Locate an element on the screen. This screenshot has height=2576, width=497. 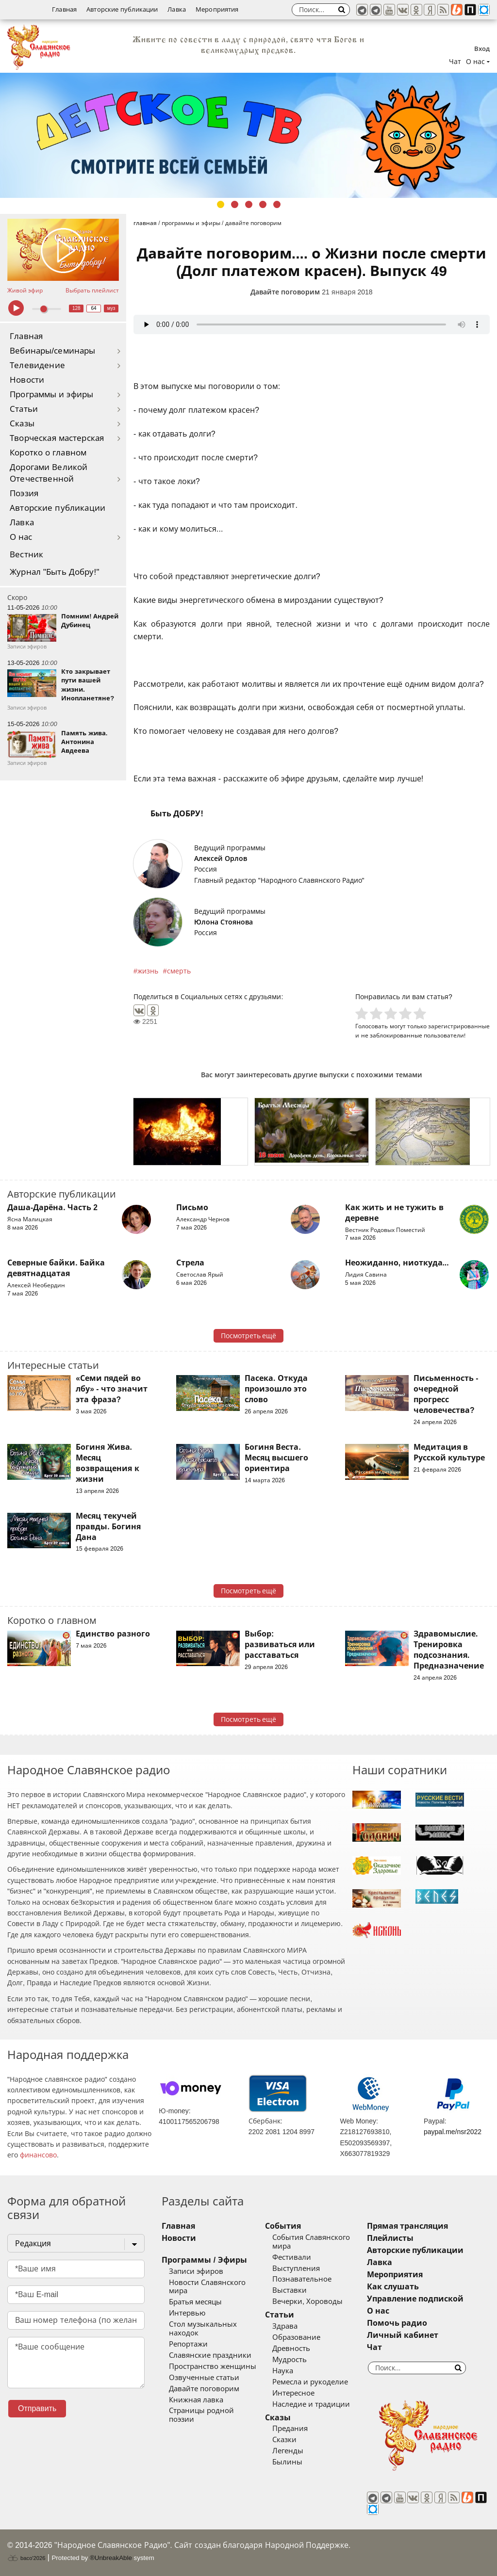
Предания is located at coordinates (290, 2428).